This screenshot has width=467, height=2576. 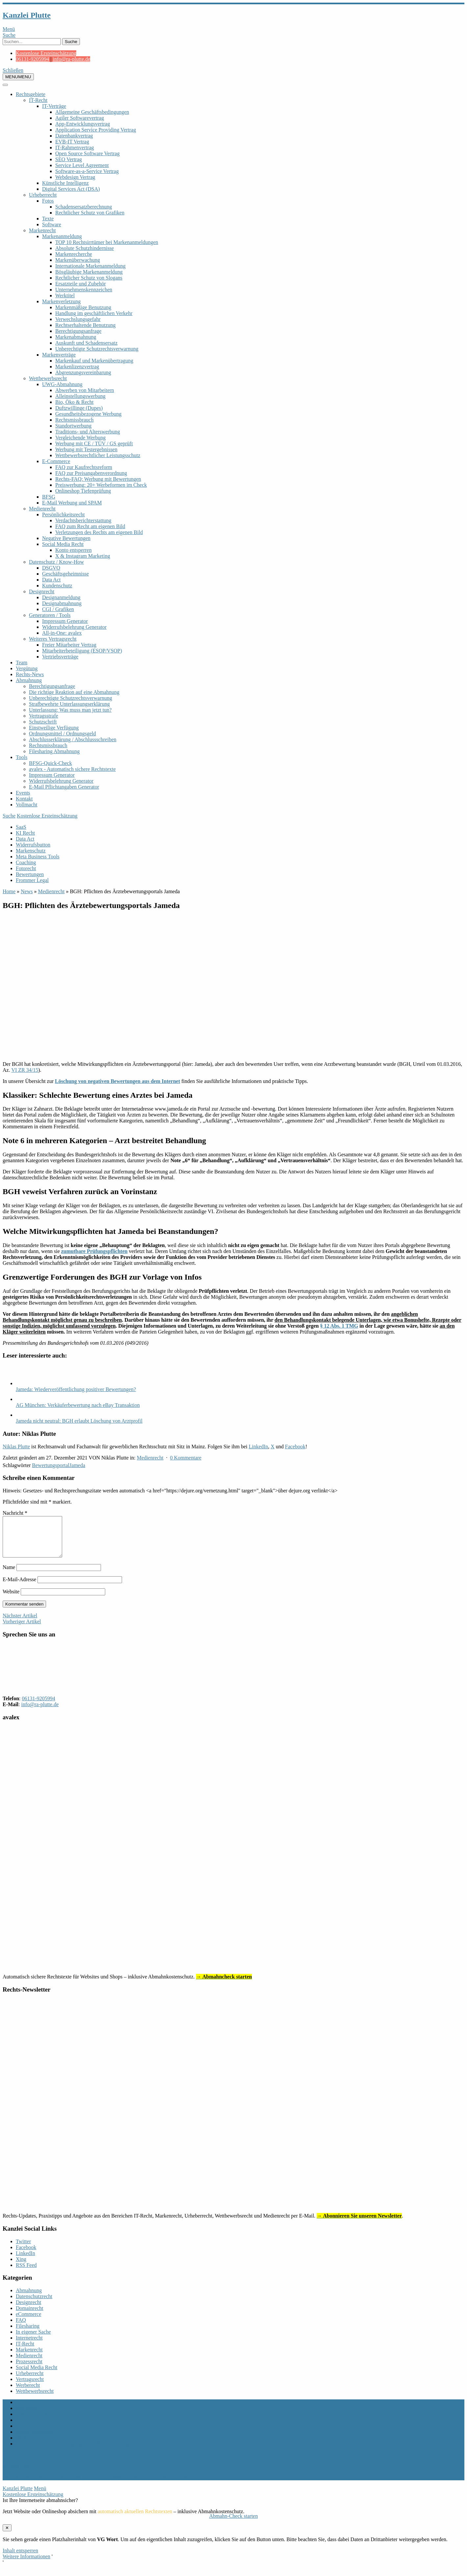 What do you see at coordinates (26, 668) in the screenshot?
I see `Vergütung` at bounding box center [26, 668].